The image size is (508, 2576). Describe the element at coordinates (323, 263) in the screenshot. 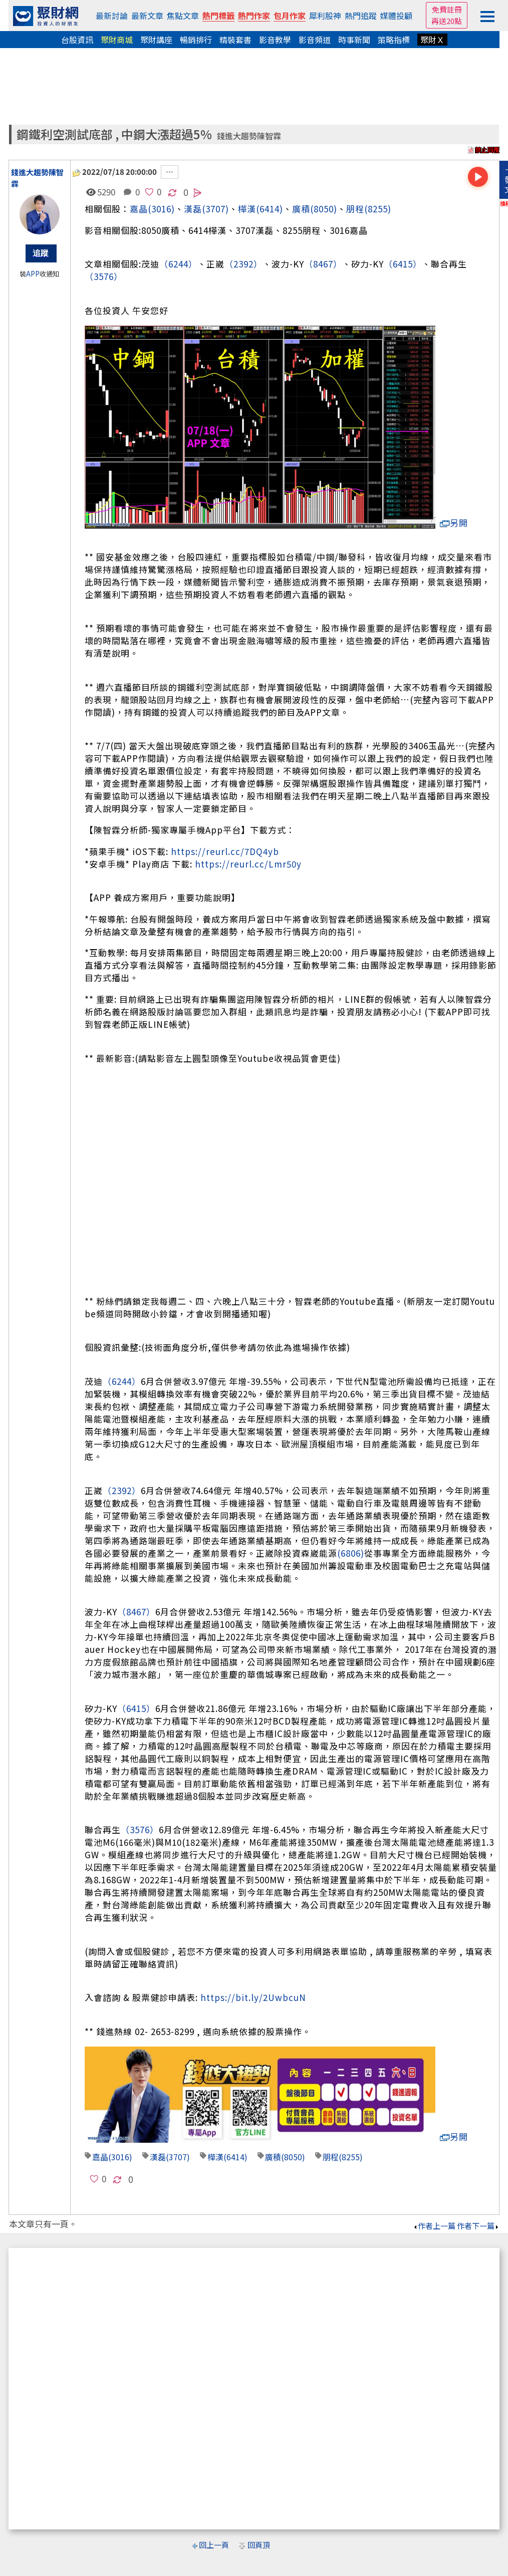

I see `（8467）` at that location.